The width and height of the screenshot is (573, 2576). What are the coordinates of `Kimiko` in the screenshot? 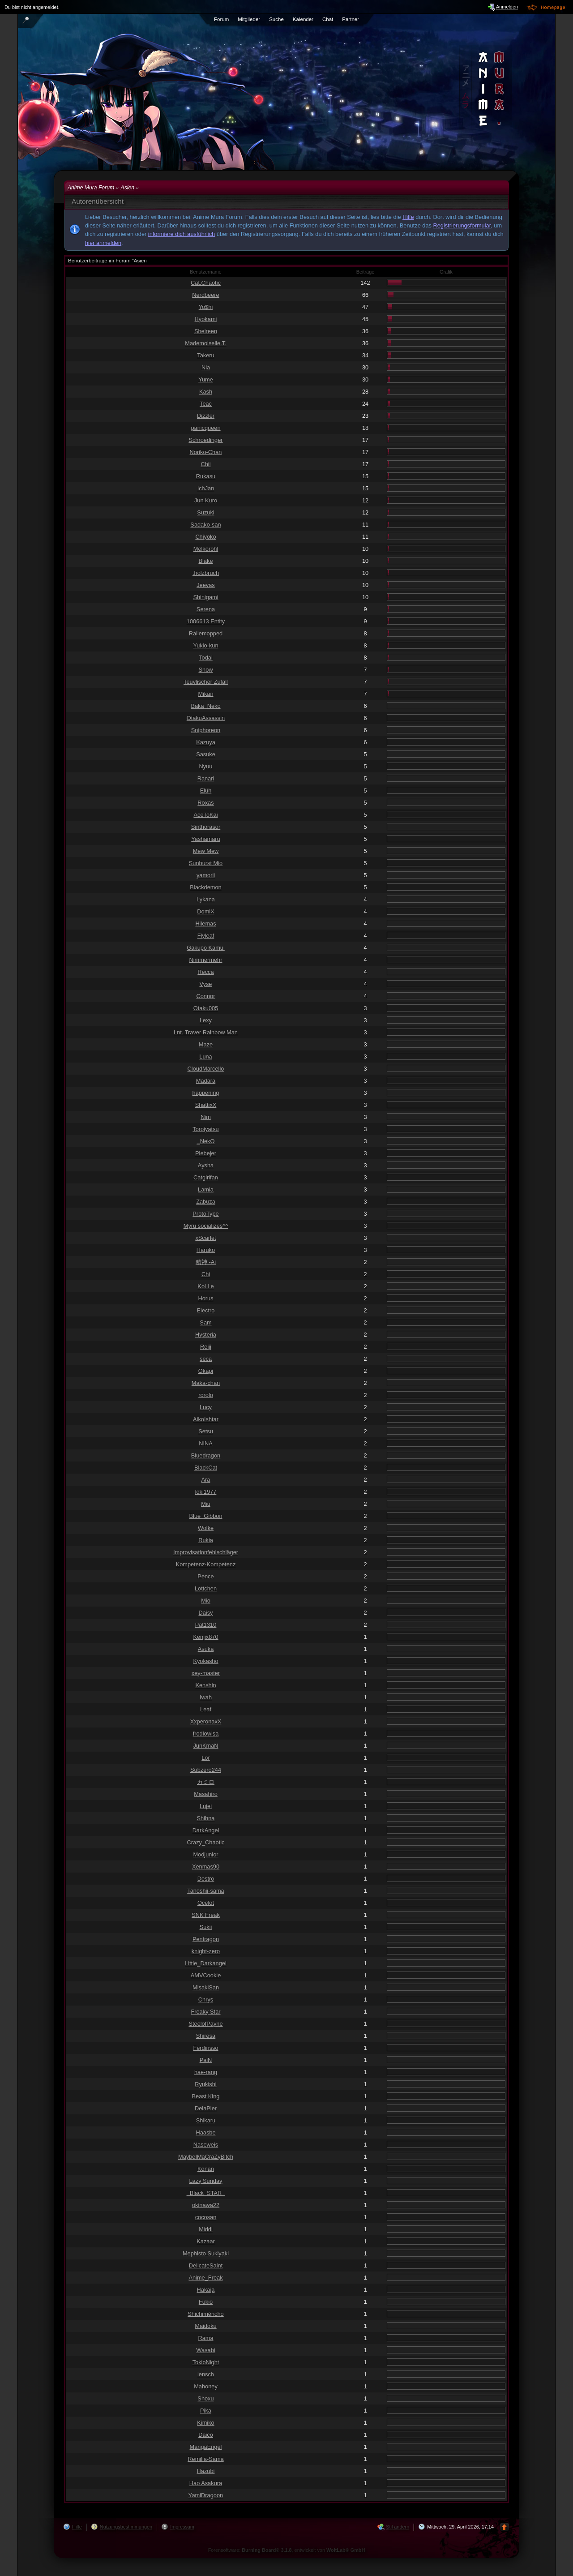 It's located at (205, 2422).